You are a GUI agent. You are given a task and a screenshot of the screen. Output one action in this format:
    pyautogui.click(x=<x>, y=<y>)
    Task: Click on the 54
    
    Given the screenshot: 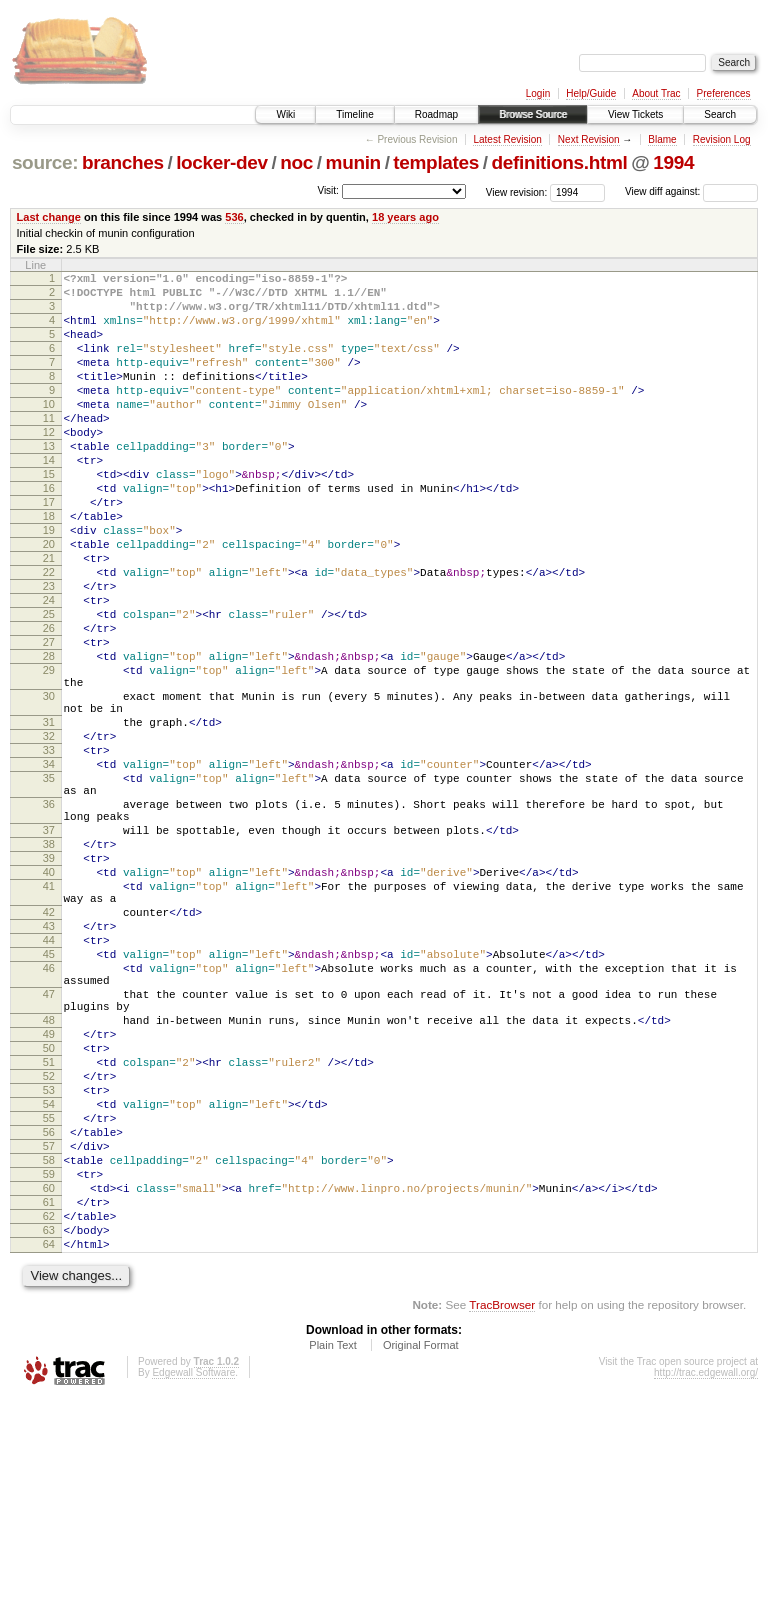 What is the action you would take?
    pyautogui.click(x=49, y=1284)
    